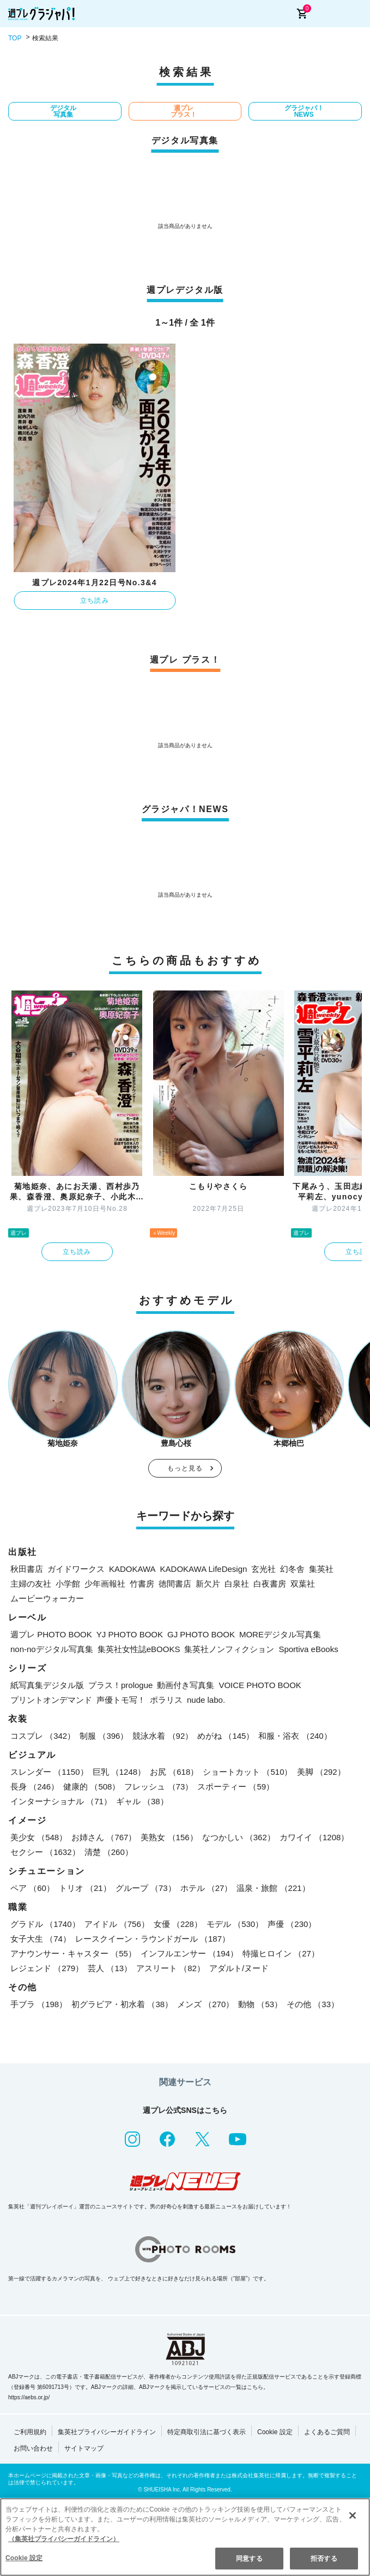 Image resolution: width=370 pixels, height=2576 pixels. Describe the element at coordinates (47, 1598) in the screenshot. I see `ムービーウォーカー` at that location.